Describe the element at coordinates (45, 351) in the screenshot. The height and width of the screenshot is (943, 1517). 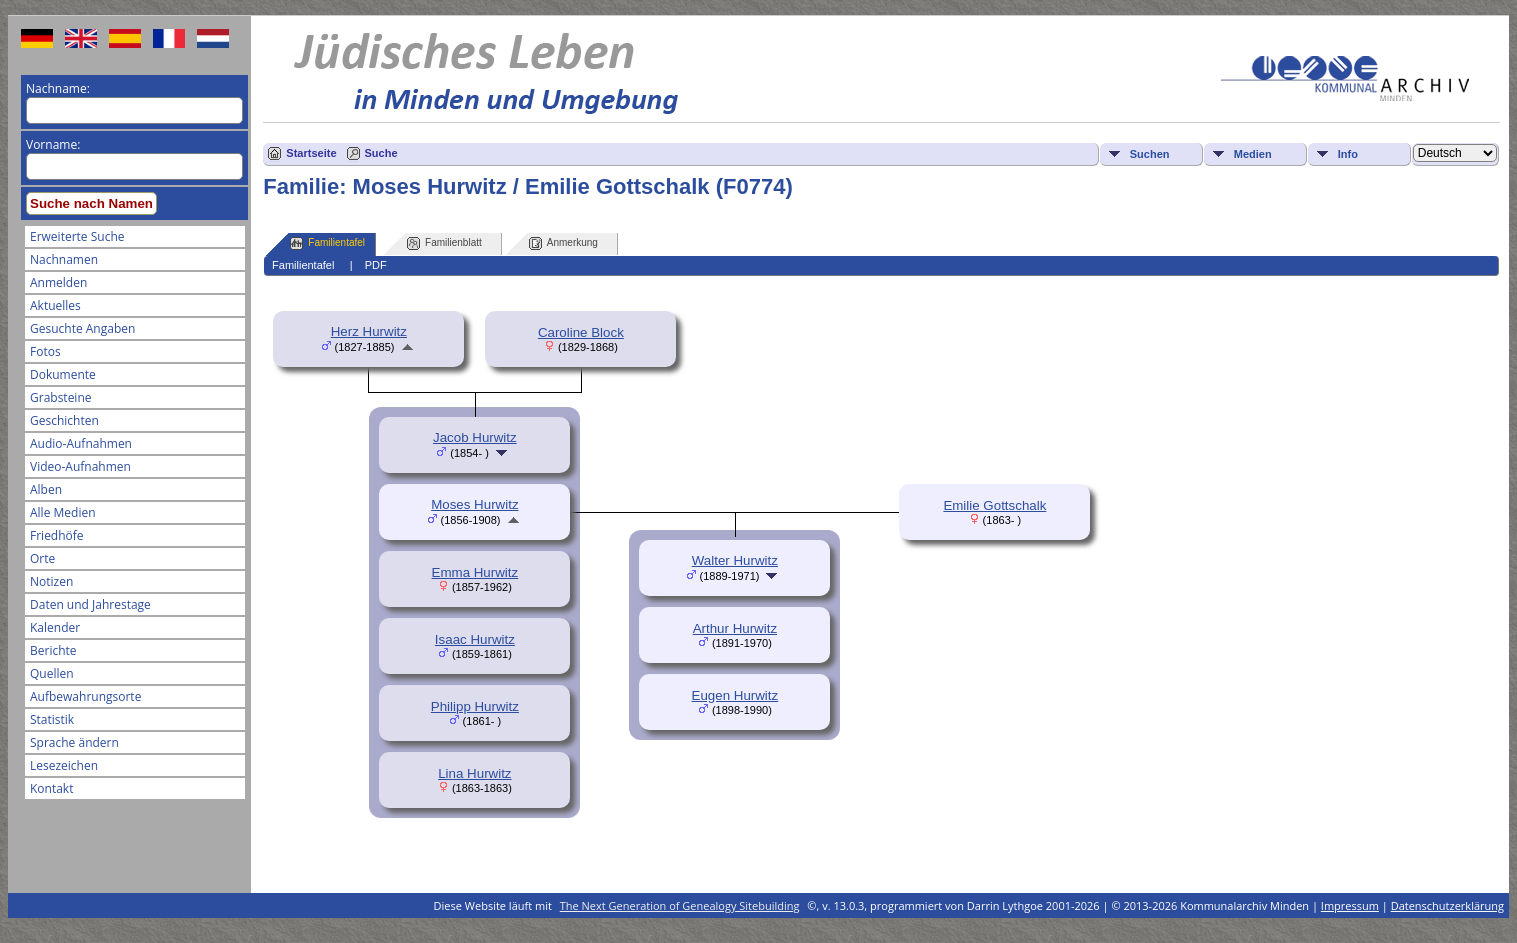
I see `Fotos` at that location.